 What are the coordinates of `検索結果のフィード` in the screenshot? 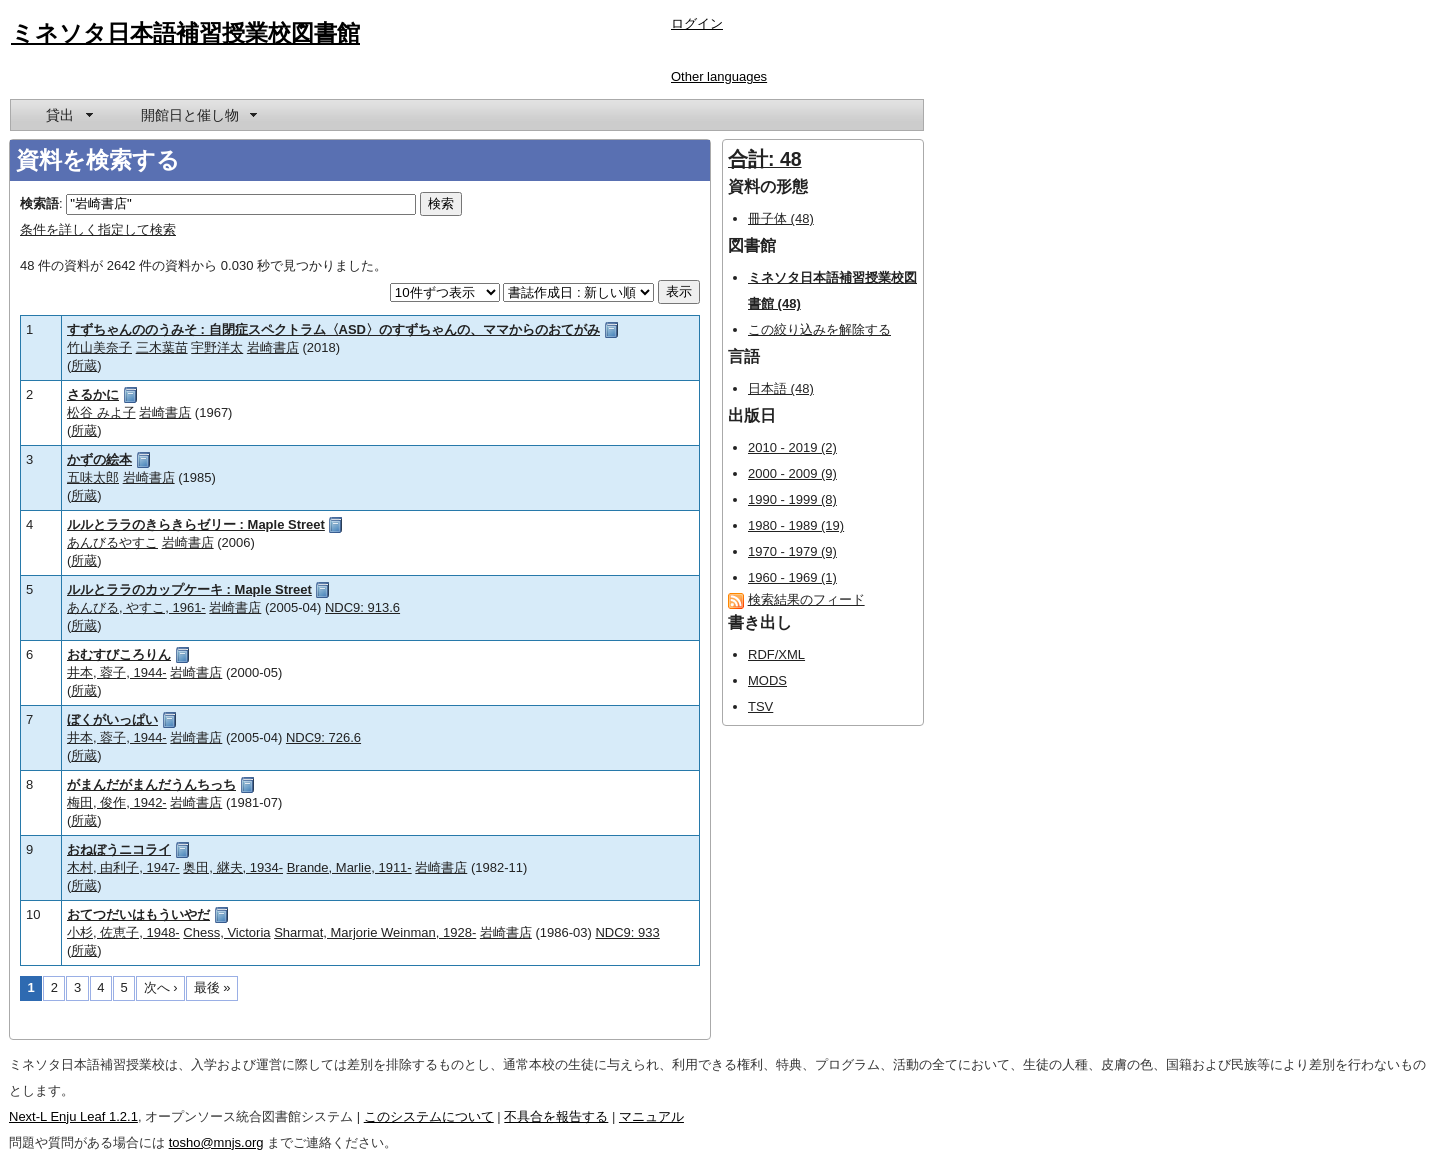 It's located at (806, 599).